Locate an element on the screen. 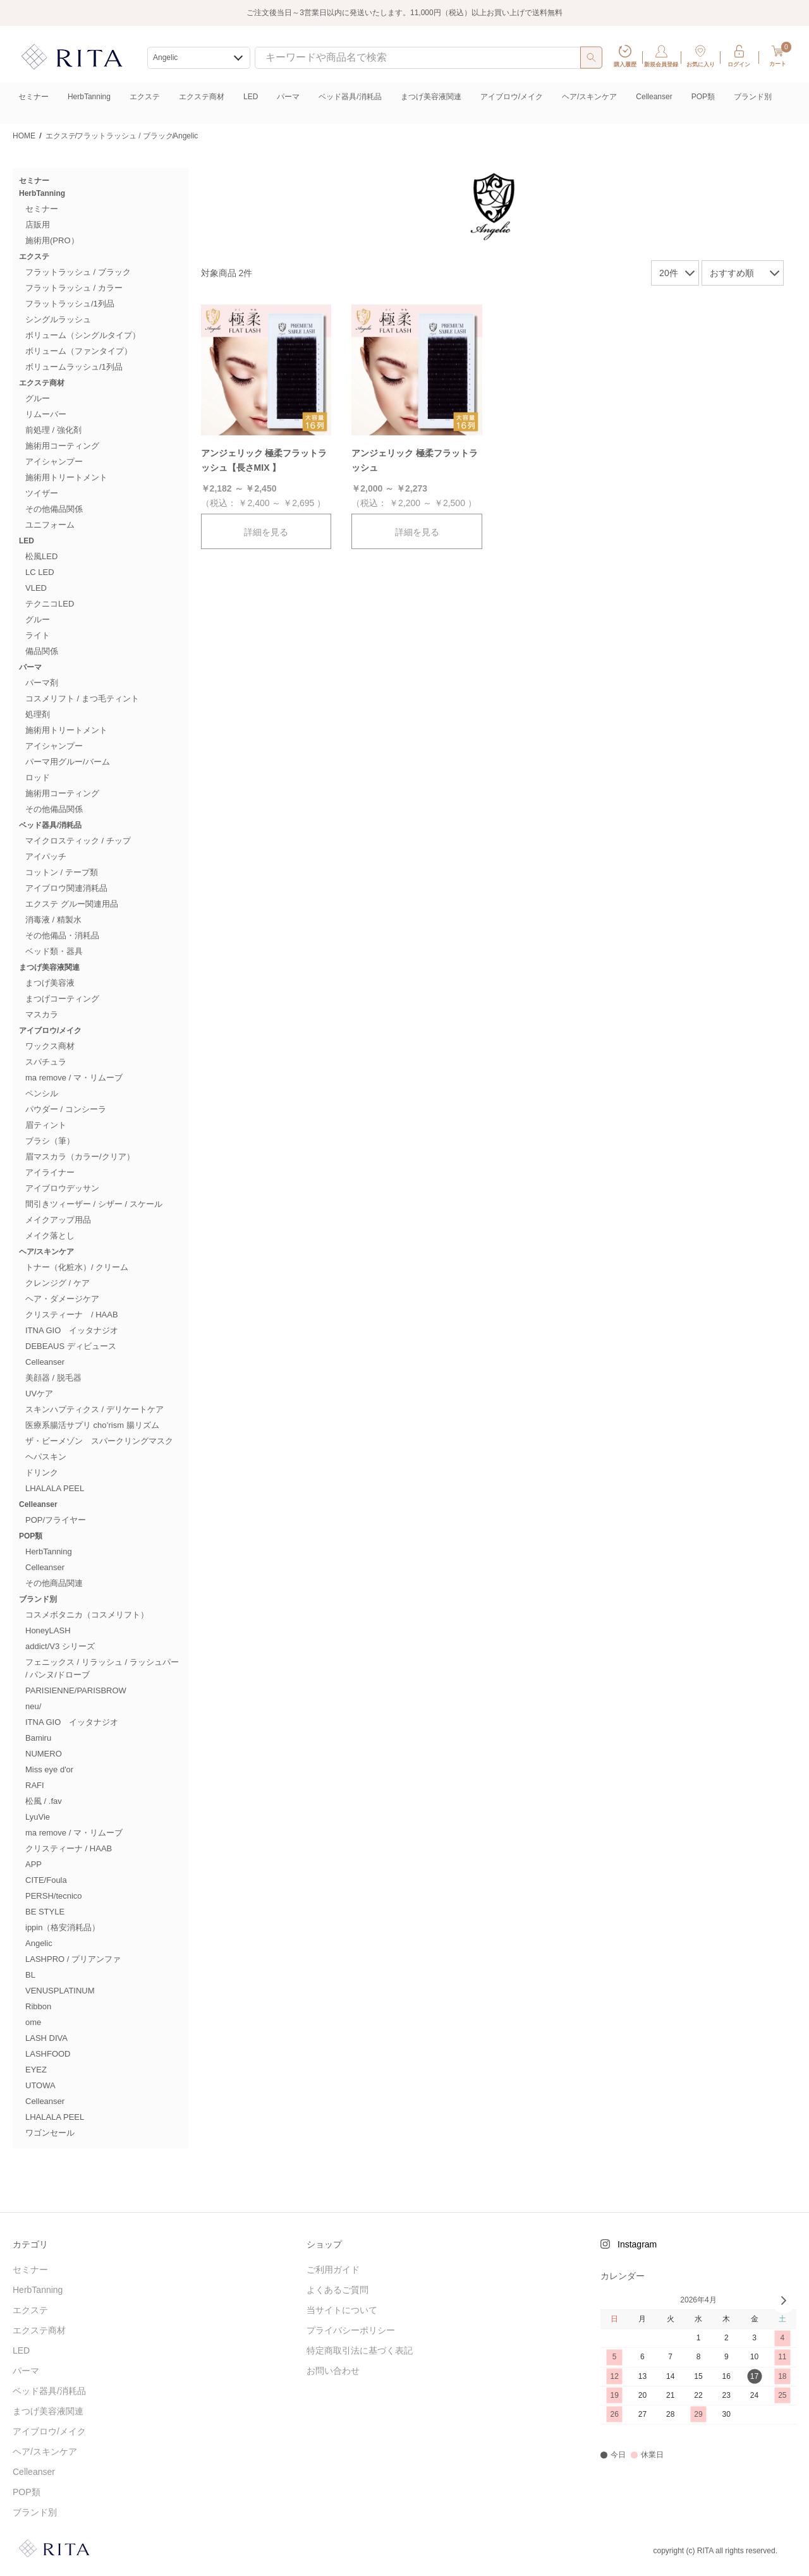 The height and width of the screenshot is (2576, 809). まつげ美容液関連 is located at coordinates (431, 96).